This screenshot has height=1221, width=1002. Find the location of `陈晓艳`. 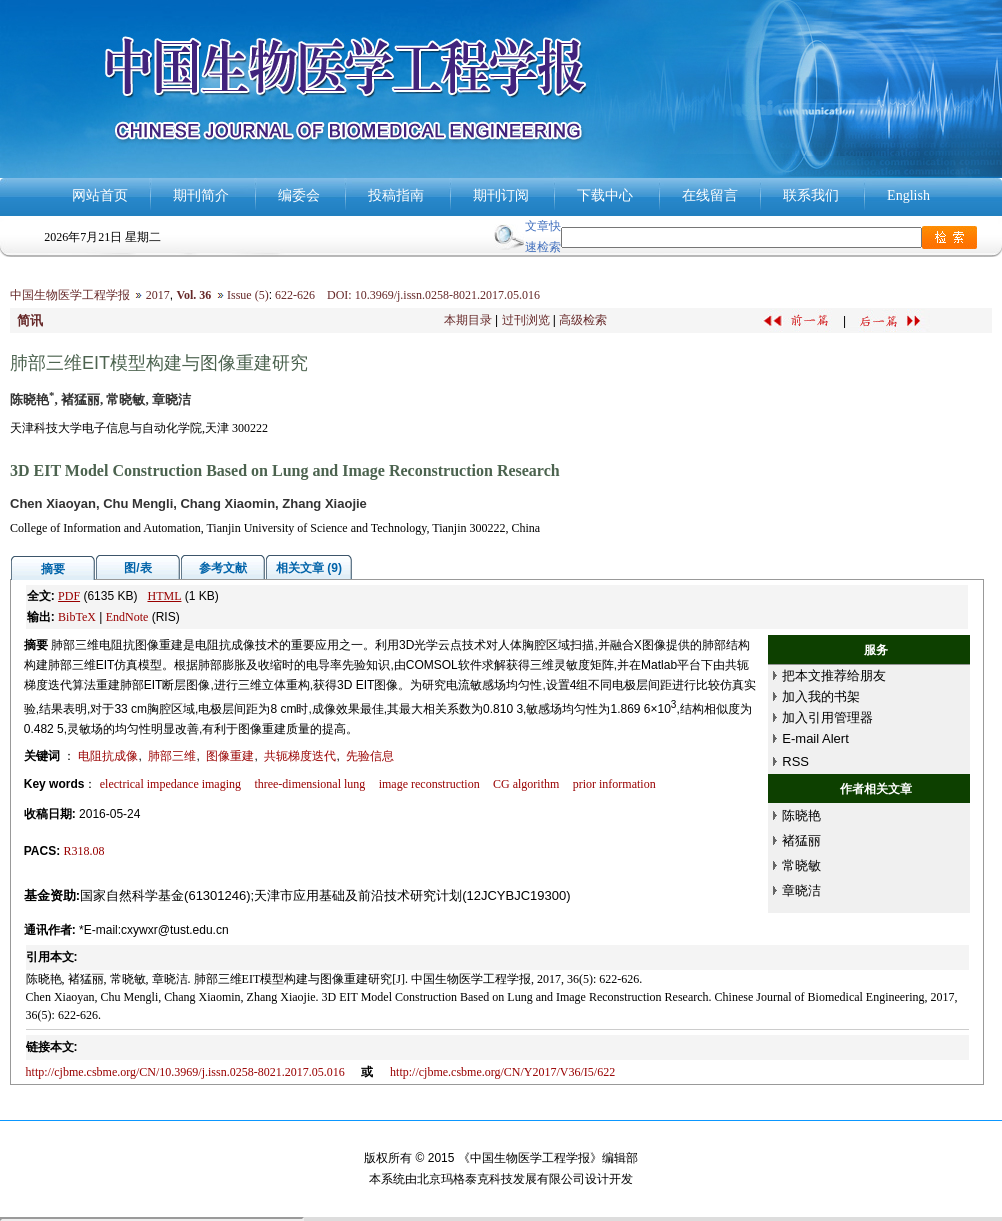

陈晓艳 is located at coordinates (801, 815).